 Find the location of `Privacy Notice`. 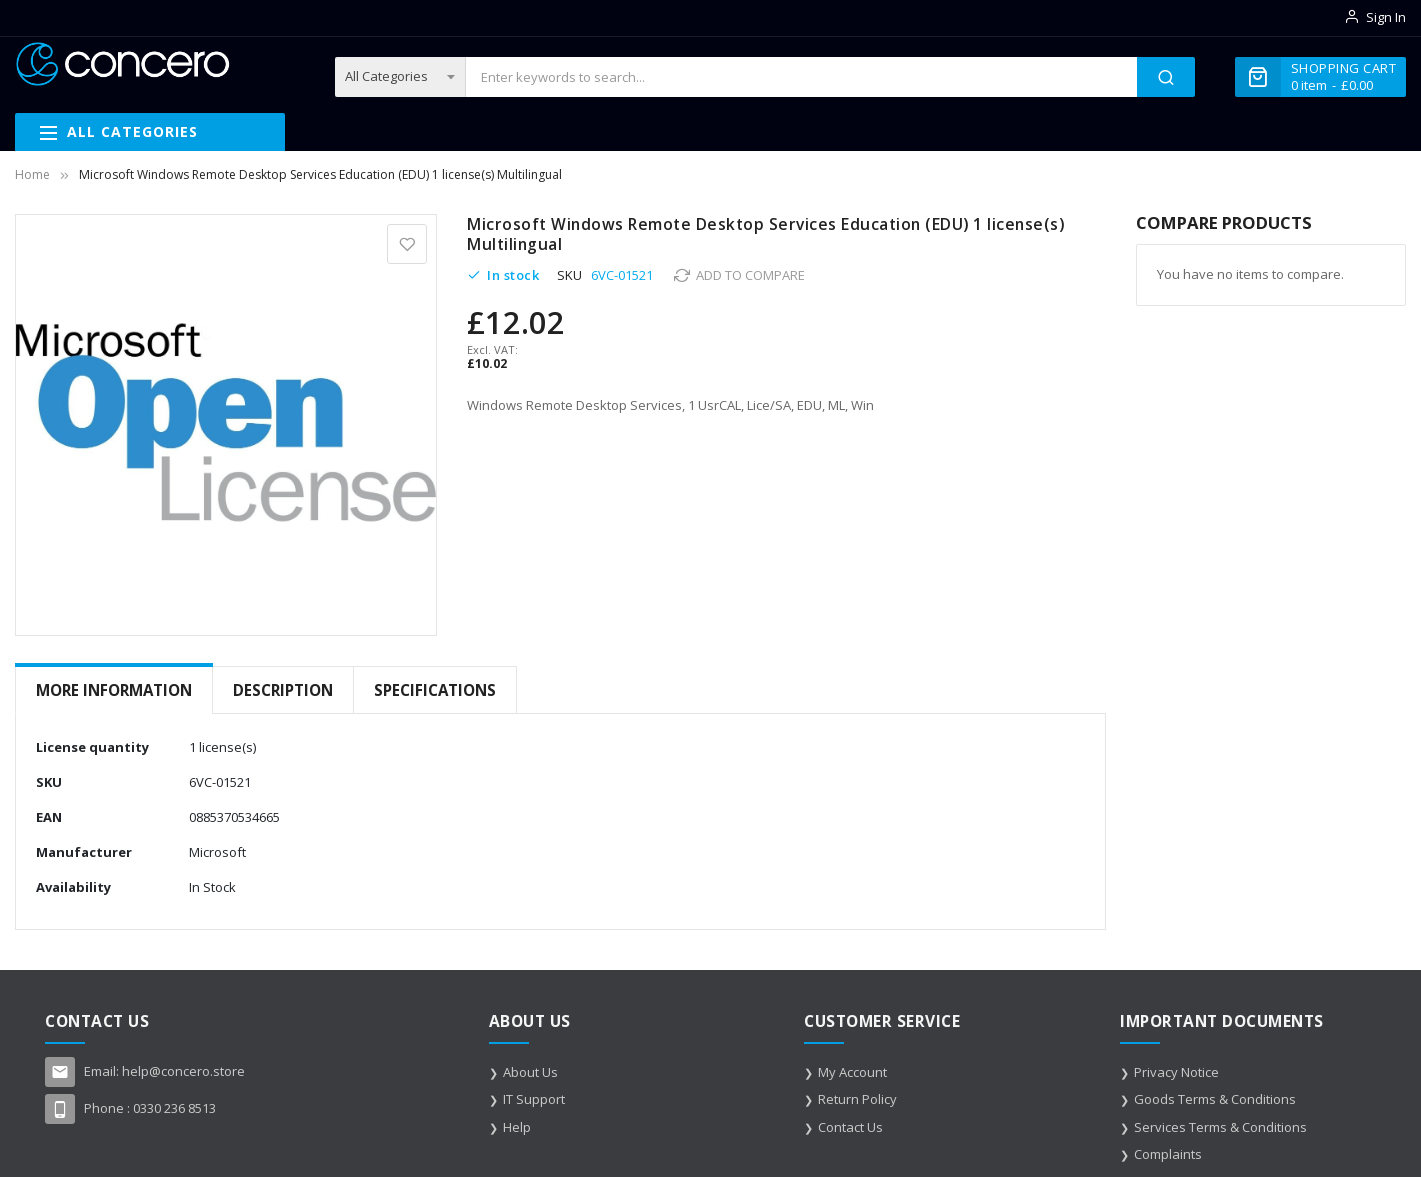

Privacy Notice is located at coordinates (1176, 1072).